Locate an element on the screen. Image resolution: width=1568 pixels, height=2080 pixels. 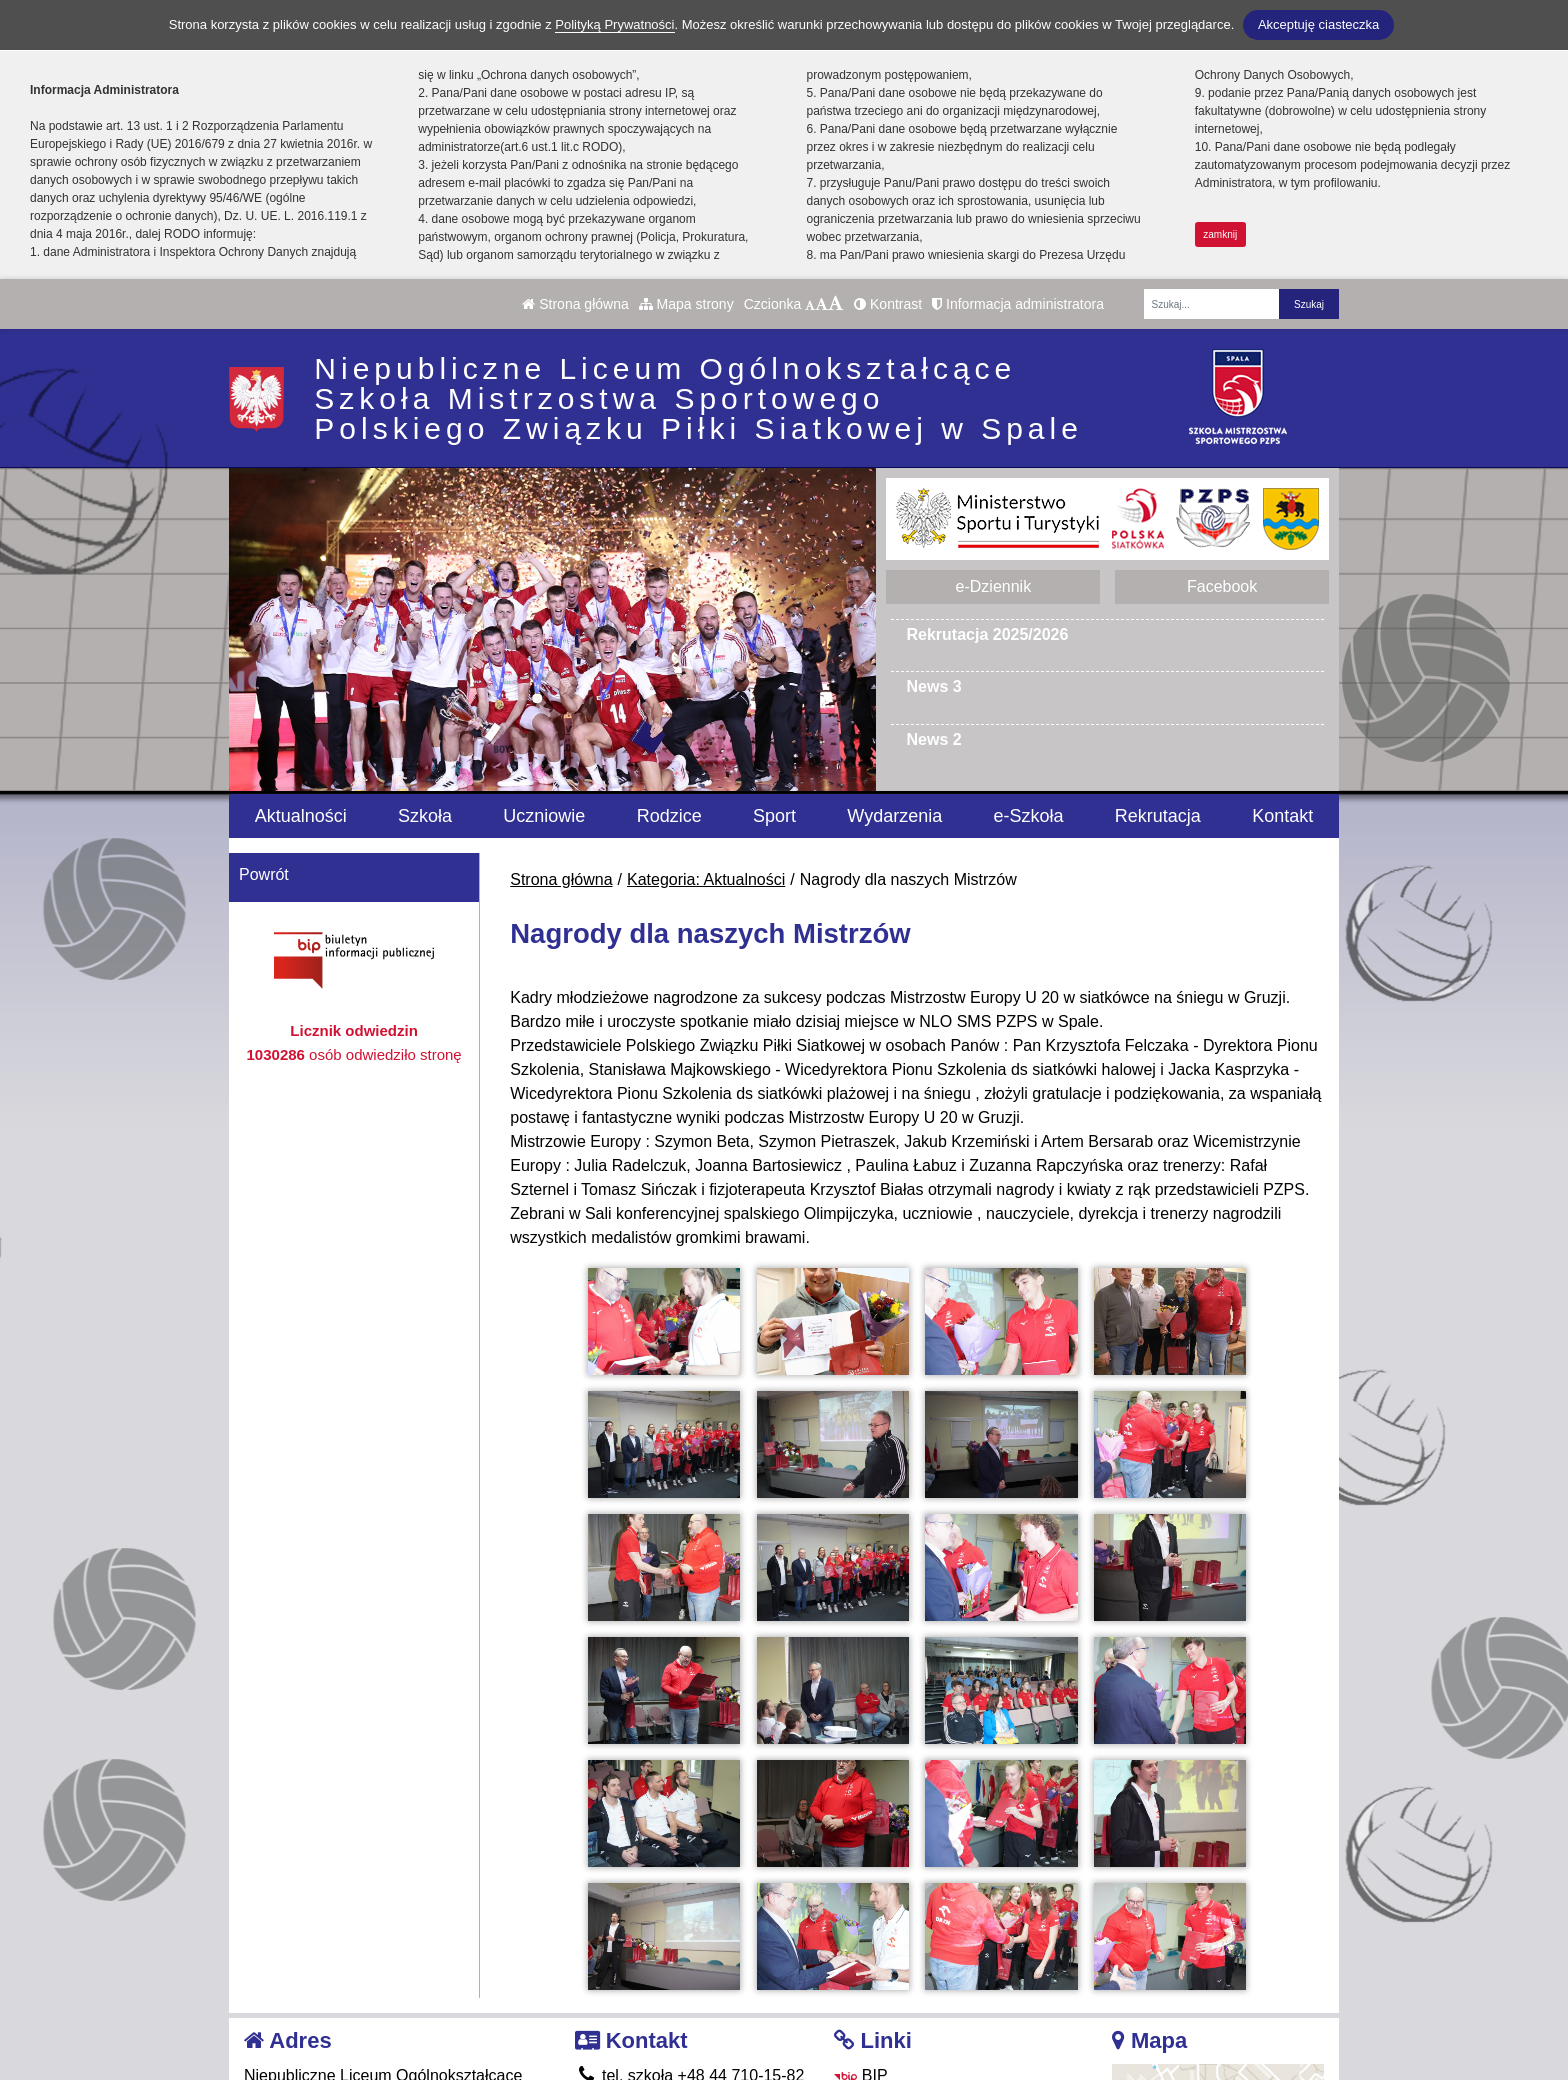
Polityka Prywatności is located at coordinates (921, 2005).